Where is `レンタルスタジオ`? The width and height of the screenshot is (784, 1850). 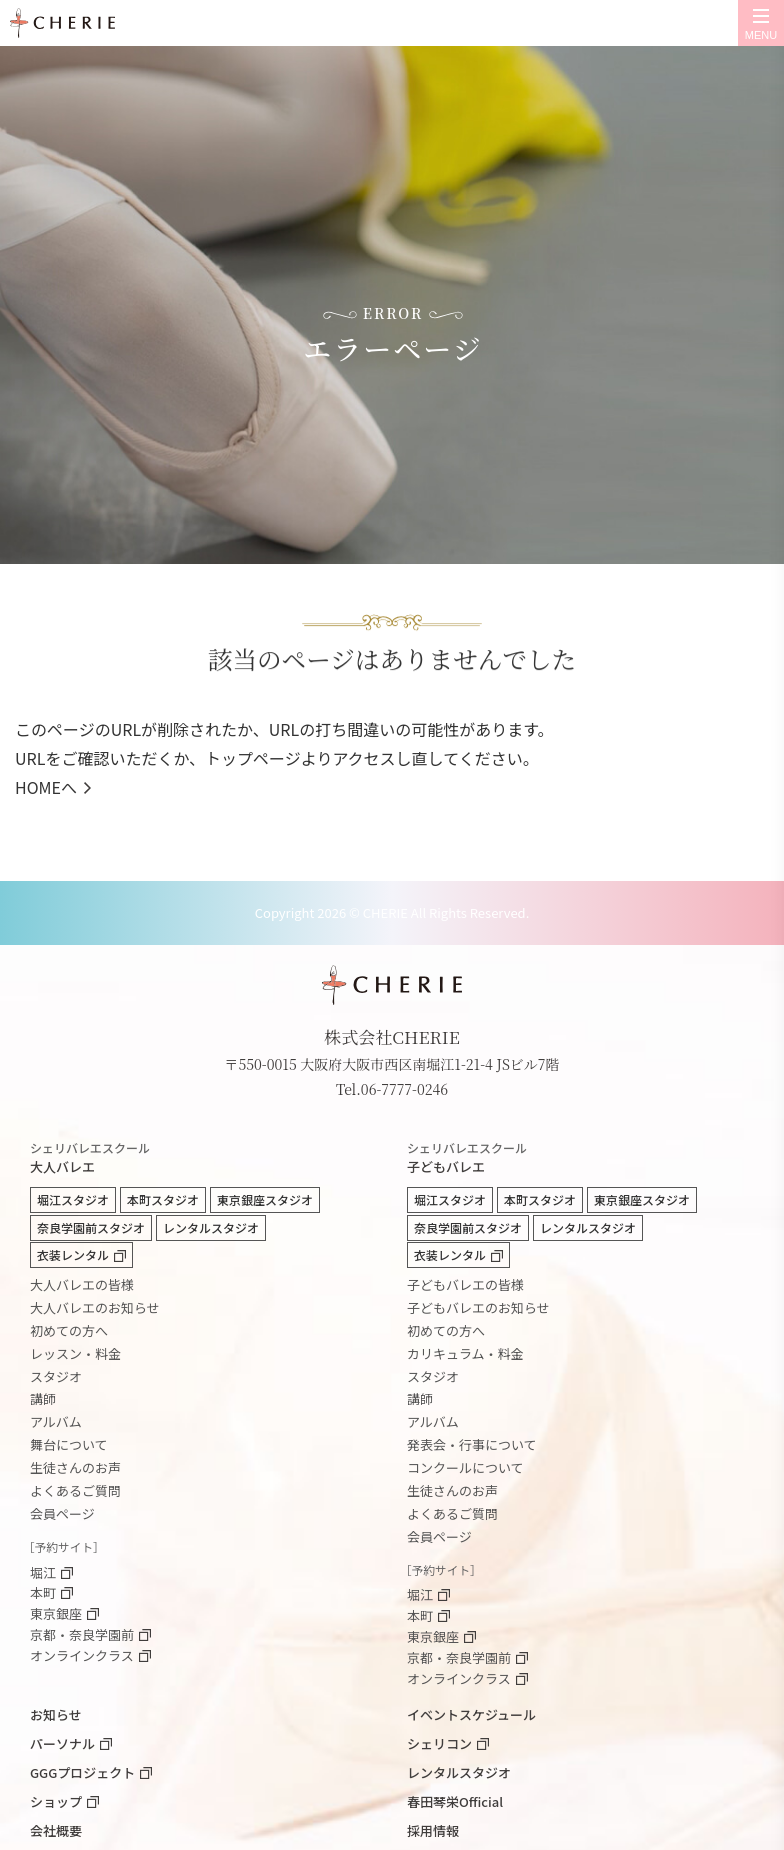
レンタルスタジオ is located at coordinates (211, 1227).